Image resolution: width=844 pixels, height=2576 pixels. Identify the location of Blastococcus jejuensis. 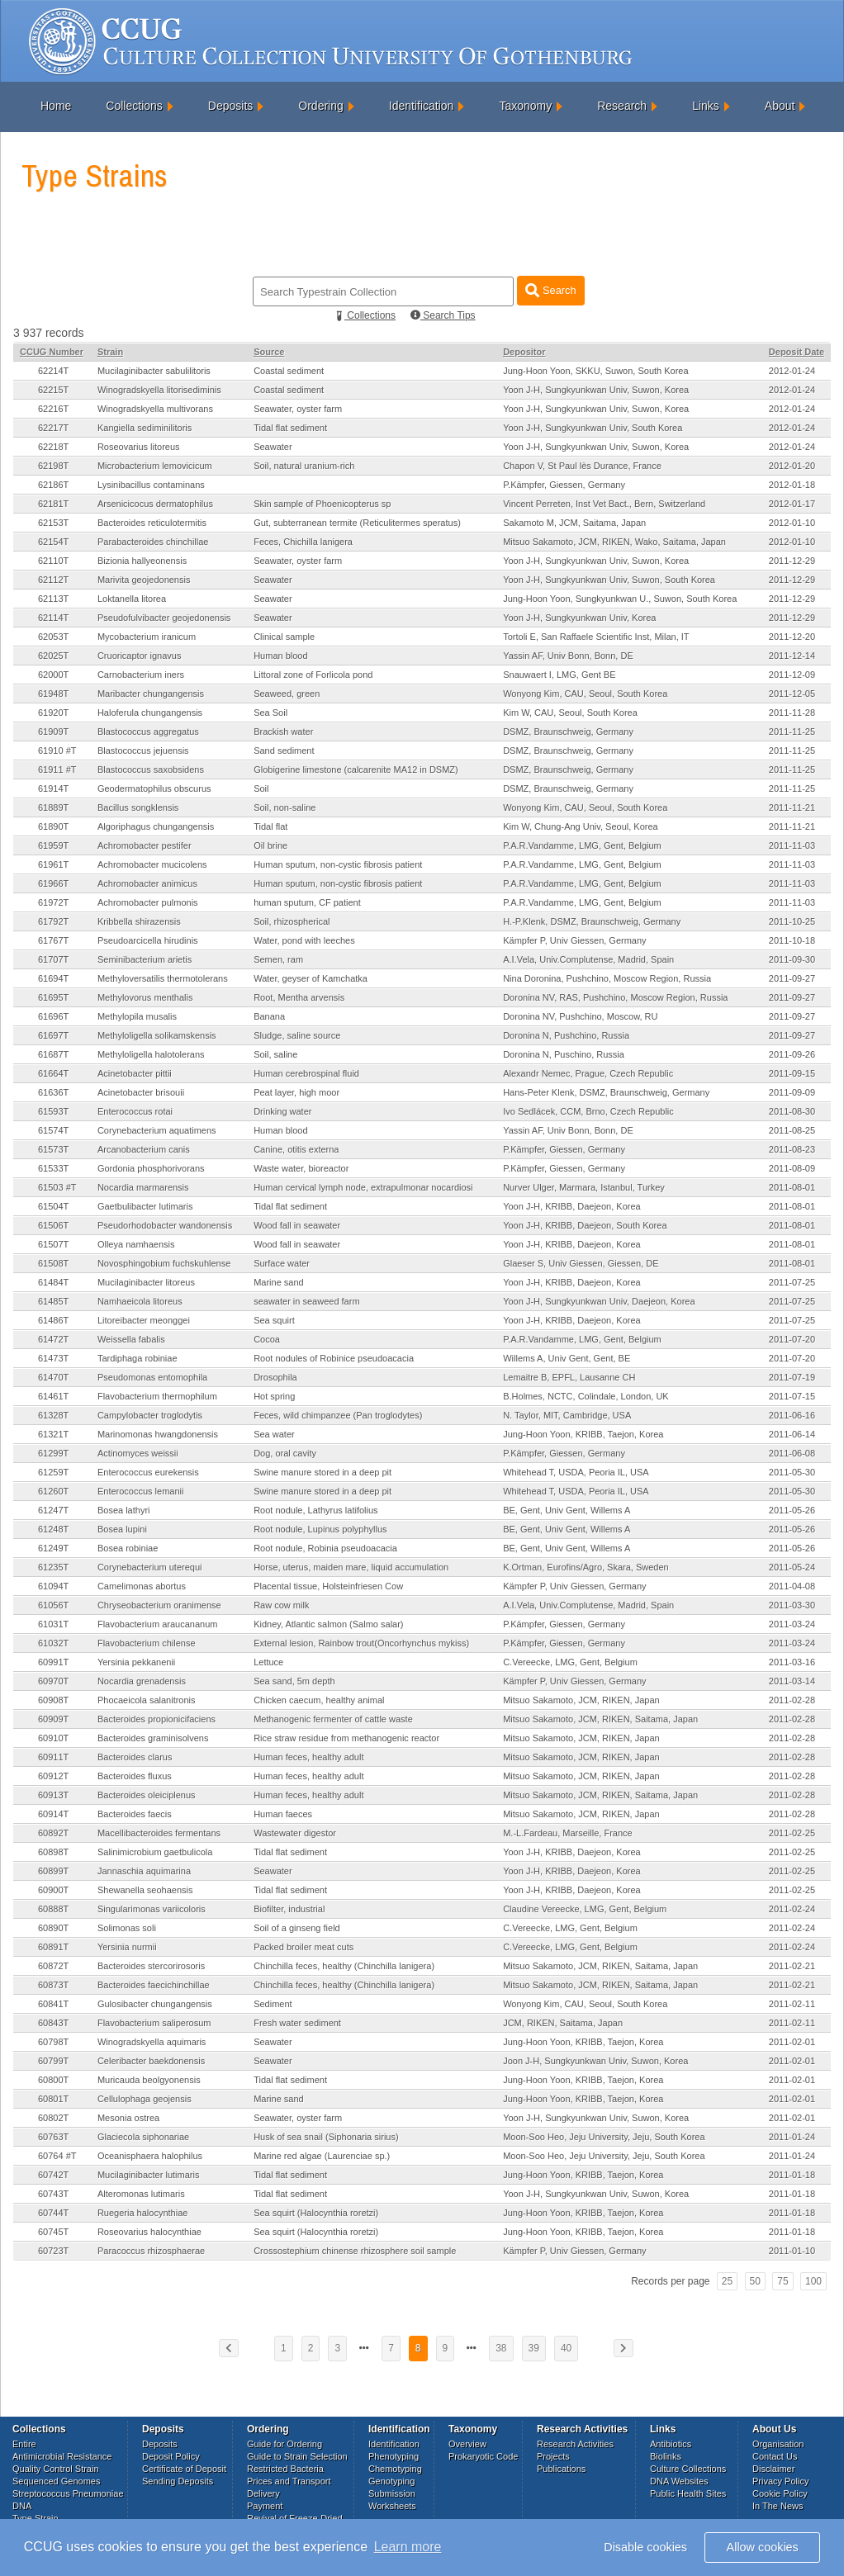
(143, 750).